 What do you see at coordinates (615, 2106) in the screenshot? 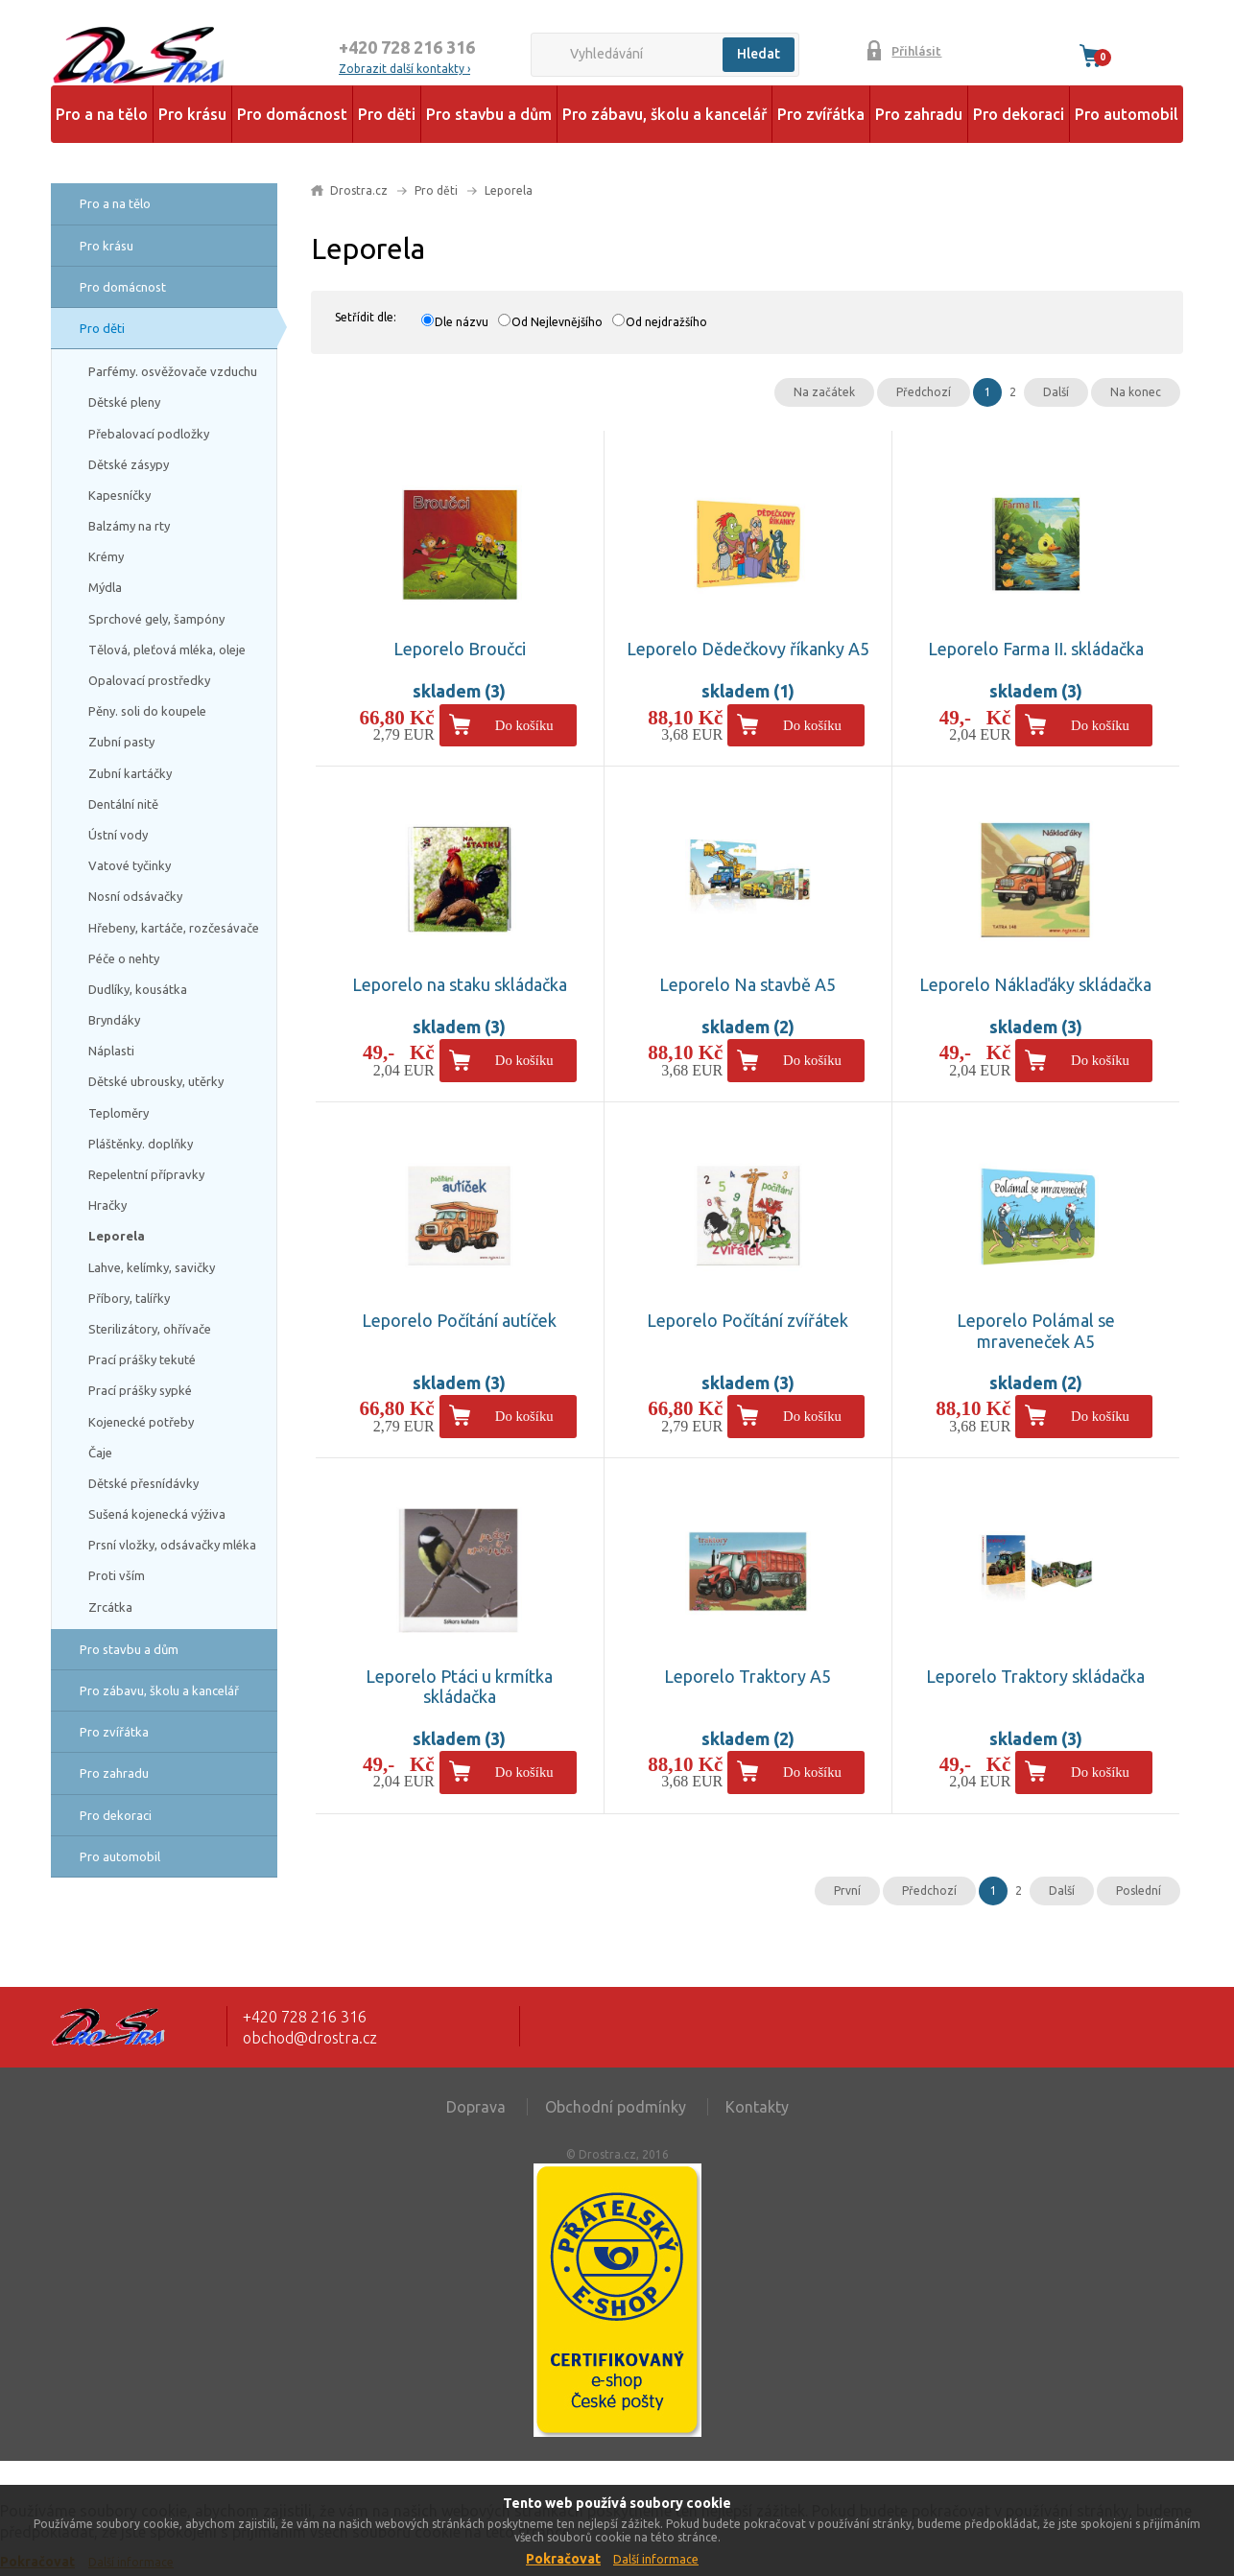
I see `Obchodní podmínky` at bounding box center [615, 2106].